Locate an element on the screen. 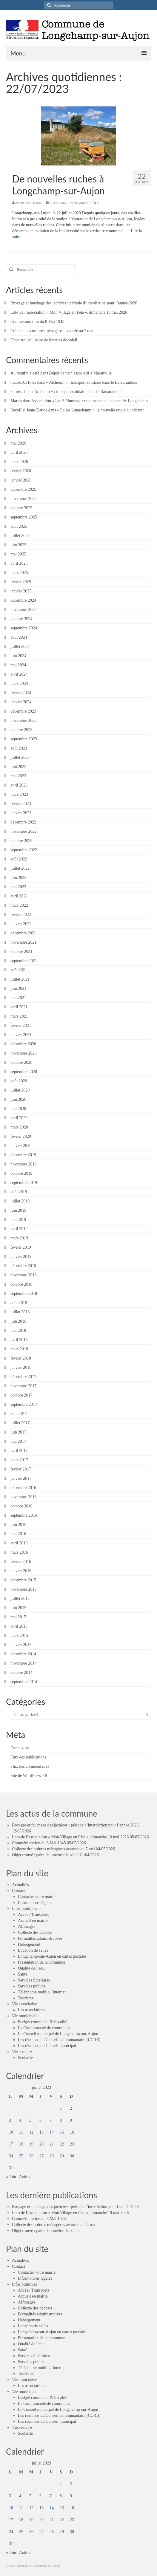 The height and width of the screenshot is (2576, 157). août 2021 is located at coordinates (18, 970).